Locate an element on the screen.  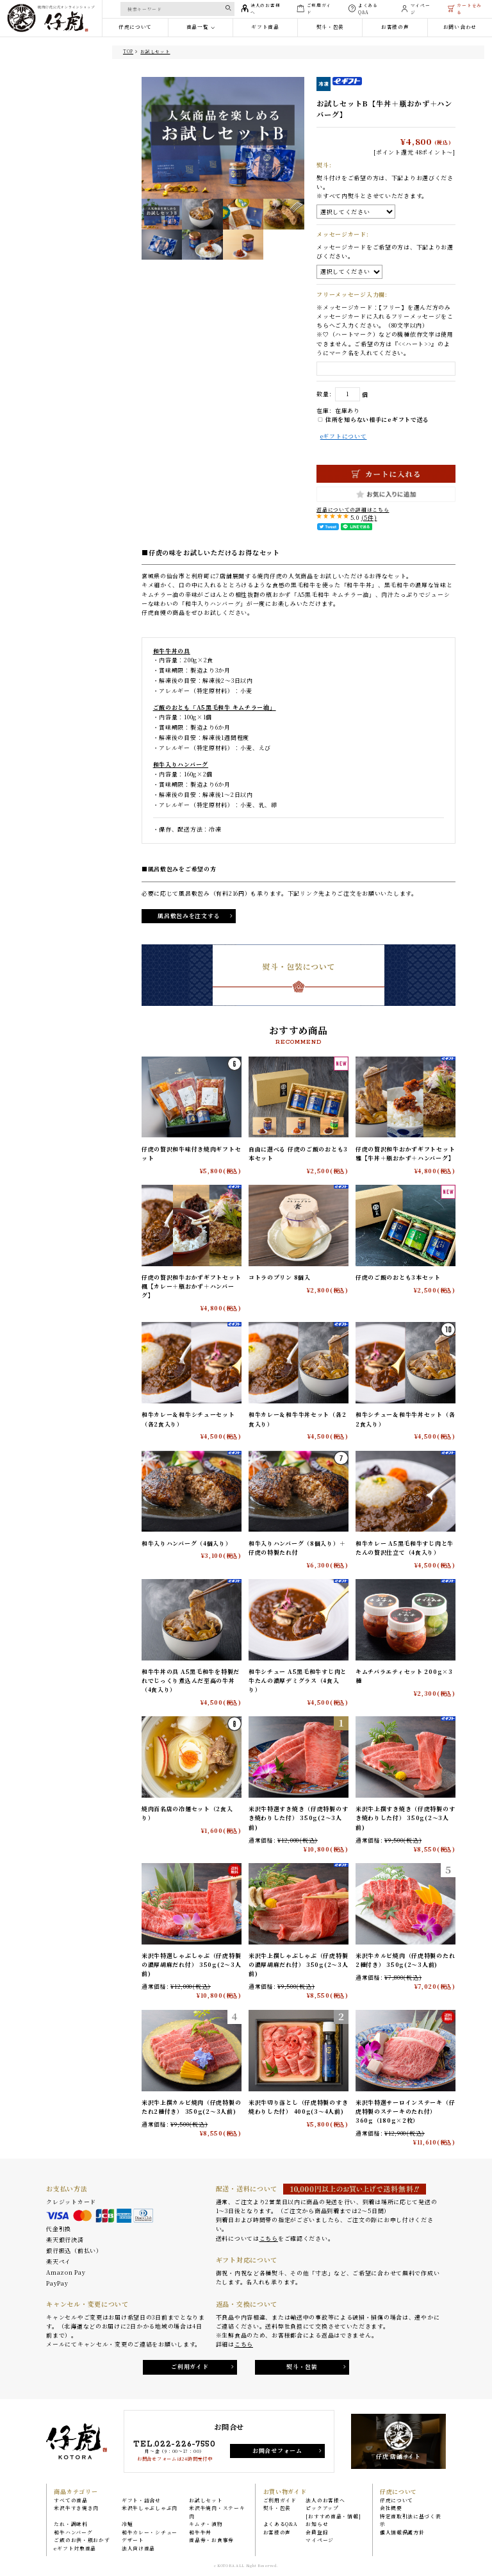
ご飯のお供・瓶おかず is located at coordinates (82, 2539).